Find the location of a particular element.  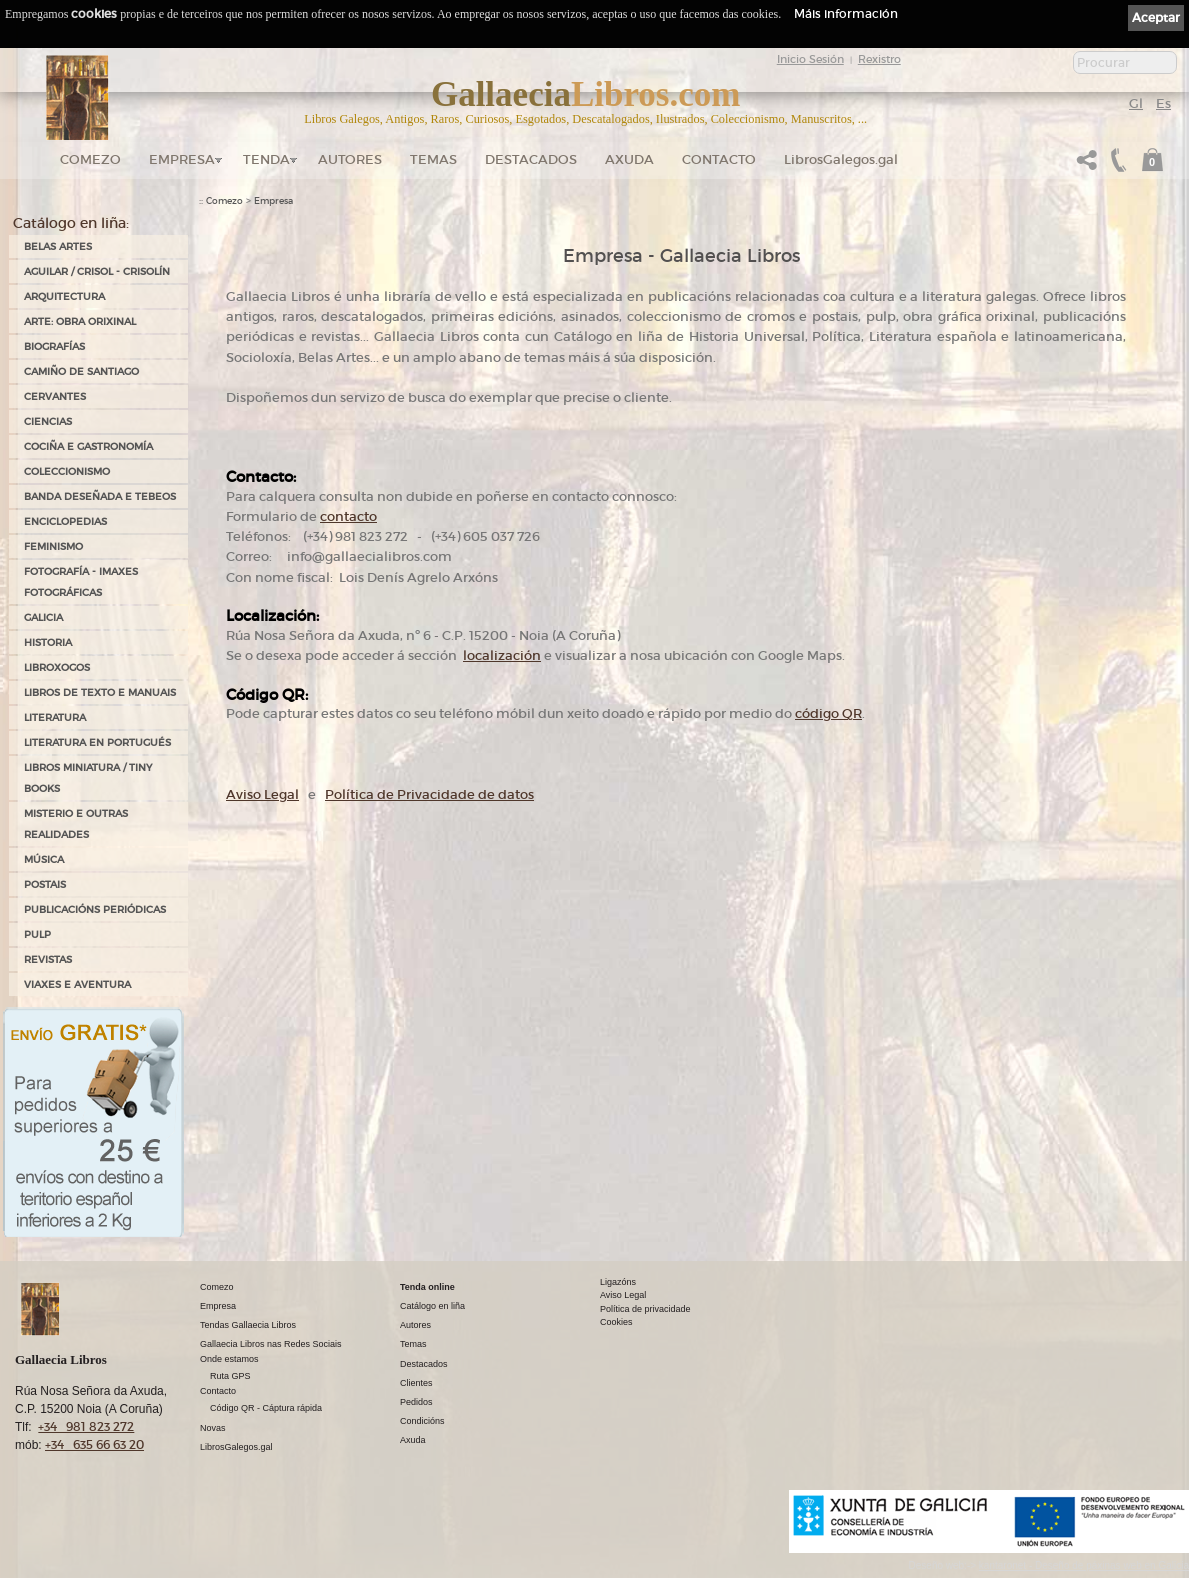

Tenda is located at coordinates (266, 159).